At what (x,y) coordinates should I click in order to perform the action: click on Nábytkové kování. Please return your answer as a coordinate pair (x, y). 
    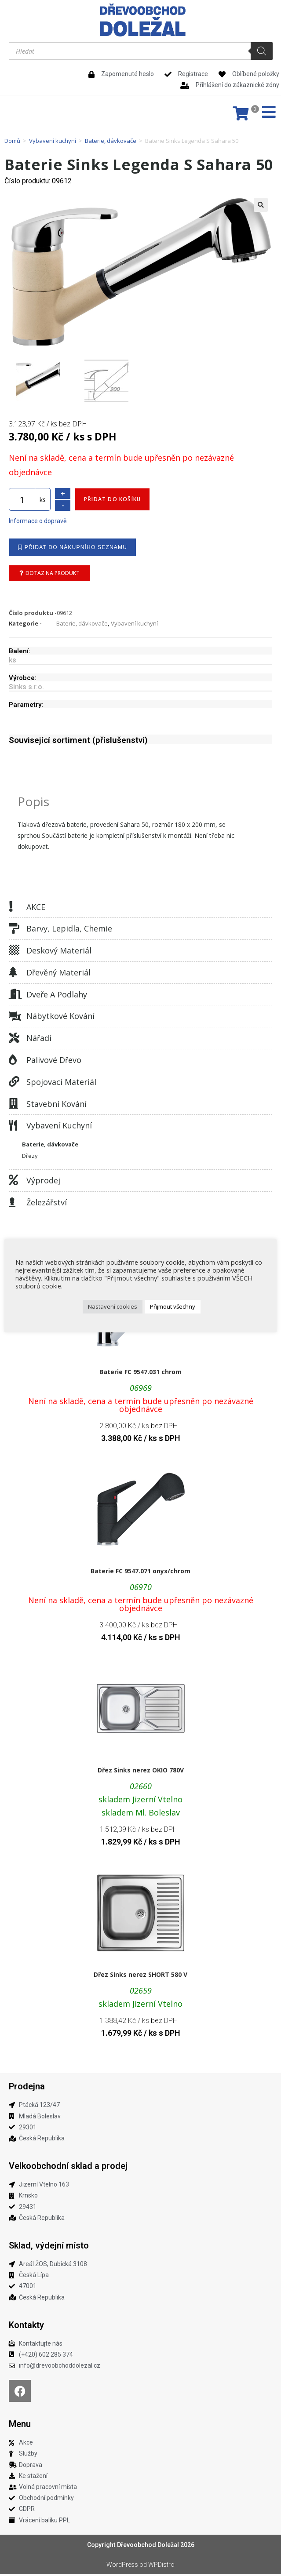
    Looking at the image, I should click on (60, 1017).